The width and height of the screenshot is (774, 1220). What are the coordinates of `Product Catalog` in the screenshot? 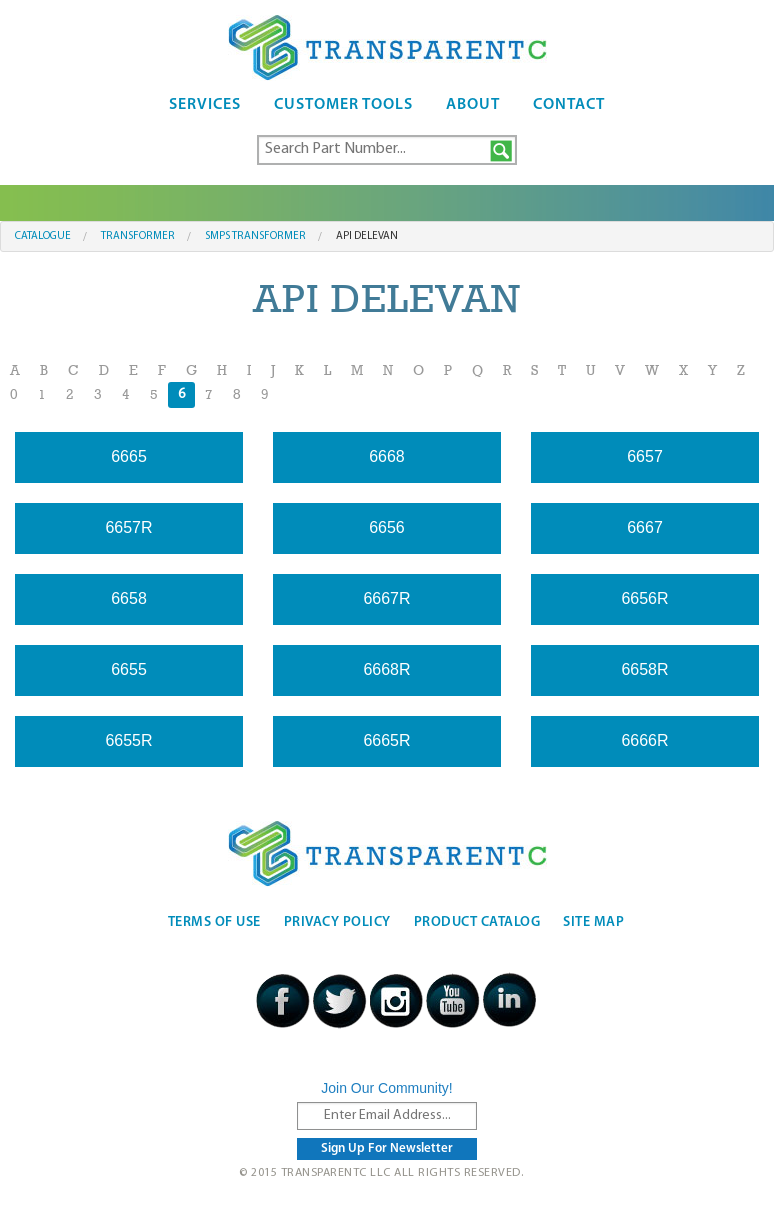 It's located at (477, 922).